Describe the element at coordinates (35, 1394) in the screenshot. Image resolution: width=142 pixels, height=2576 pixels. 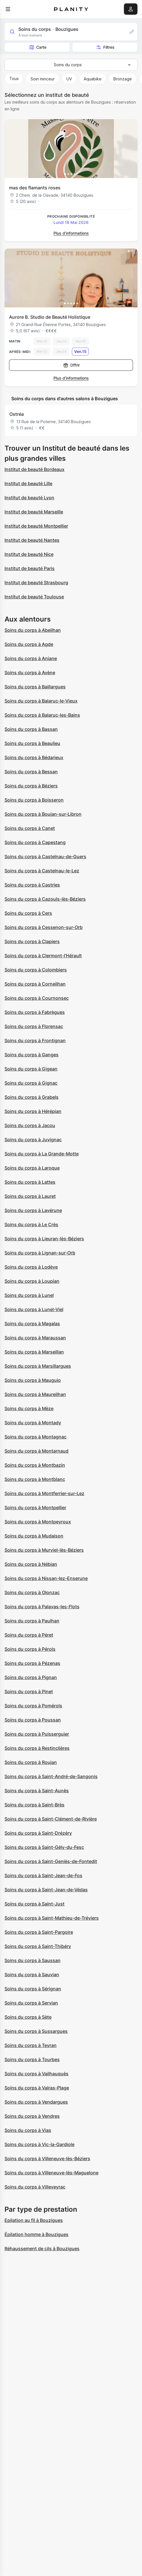
I see `Soins du corps à Maureilhan` at that location.